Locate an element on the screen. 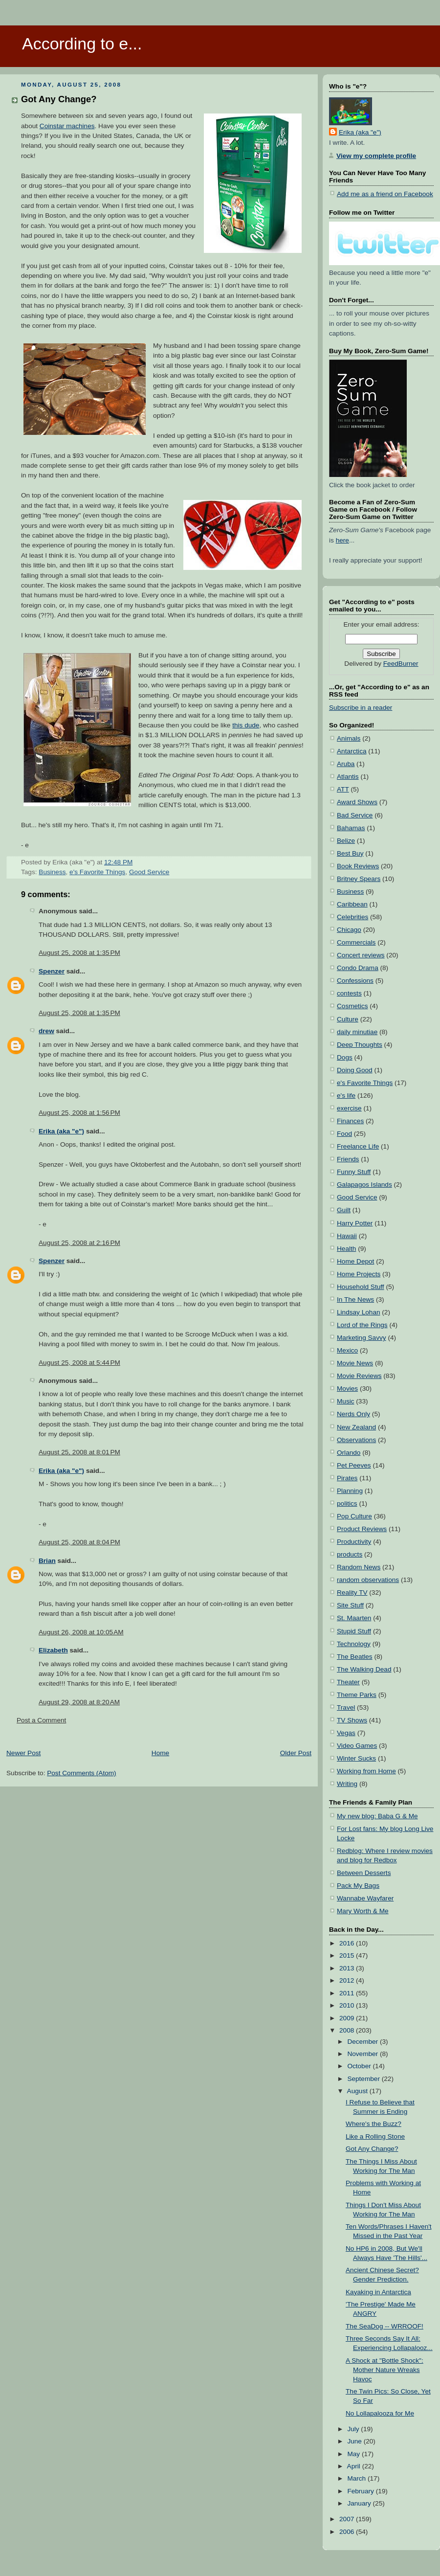 Image resolution: width=440 pixels, height=2576 pixels. November is located at coordinates (363, 2053).